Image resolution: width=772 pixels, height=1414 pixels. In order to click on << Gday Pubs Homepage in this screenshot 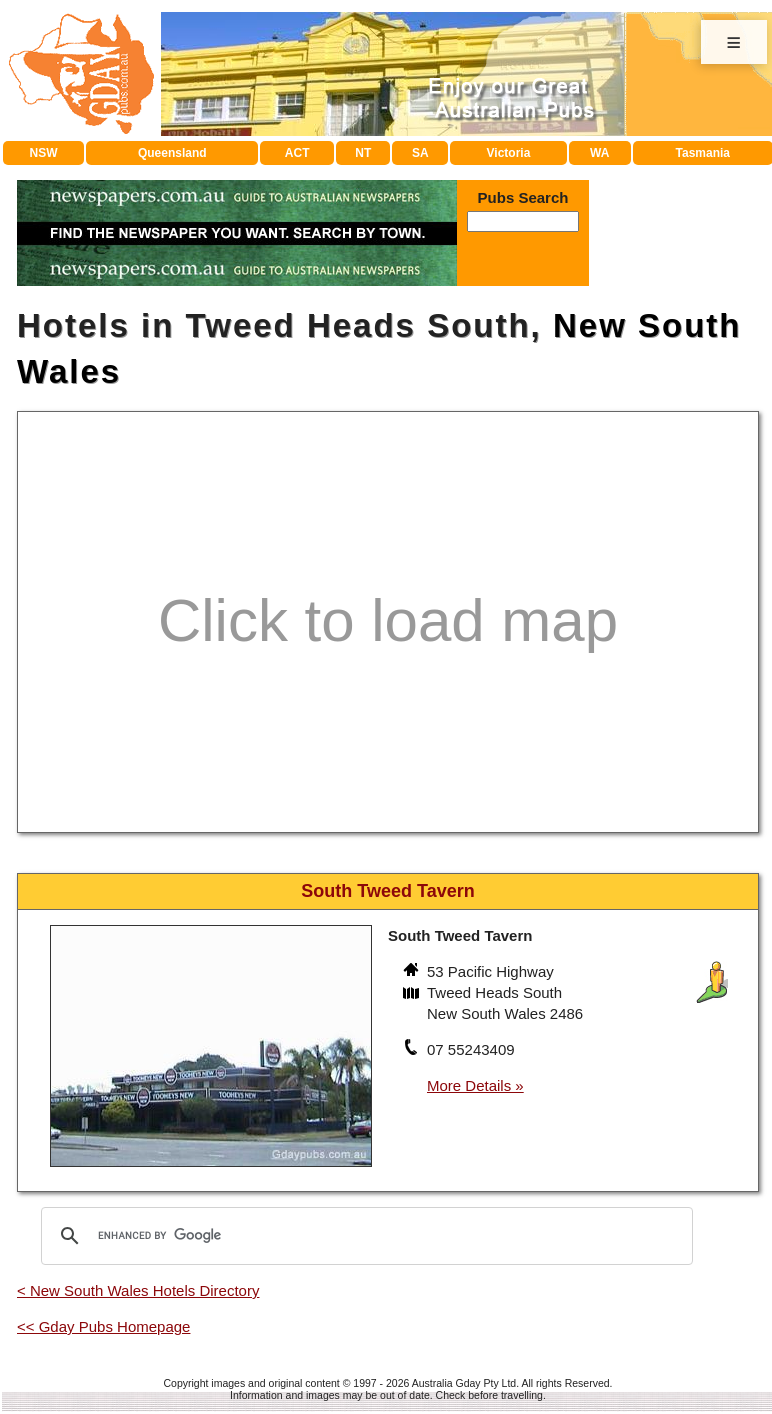, I will do `click(103, 1326)`.